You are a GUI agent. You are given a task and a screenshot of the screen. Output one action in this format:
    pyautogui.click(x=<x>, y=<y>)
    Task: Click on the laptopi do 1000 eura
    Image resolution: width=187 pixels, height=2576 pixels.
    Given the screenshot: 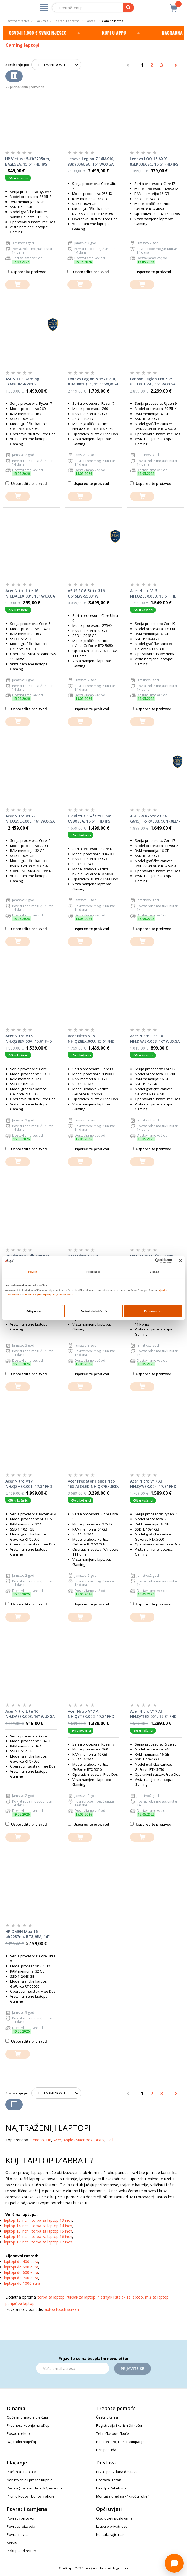 What is the action you would take?
    pyautogui.click(x=22, y=2283)
    